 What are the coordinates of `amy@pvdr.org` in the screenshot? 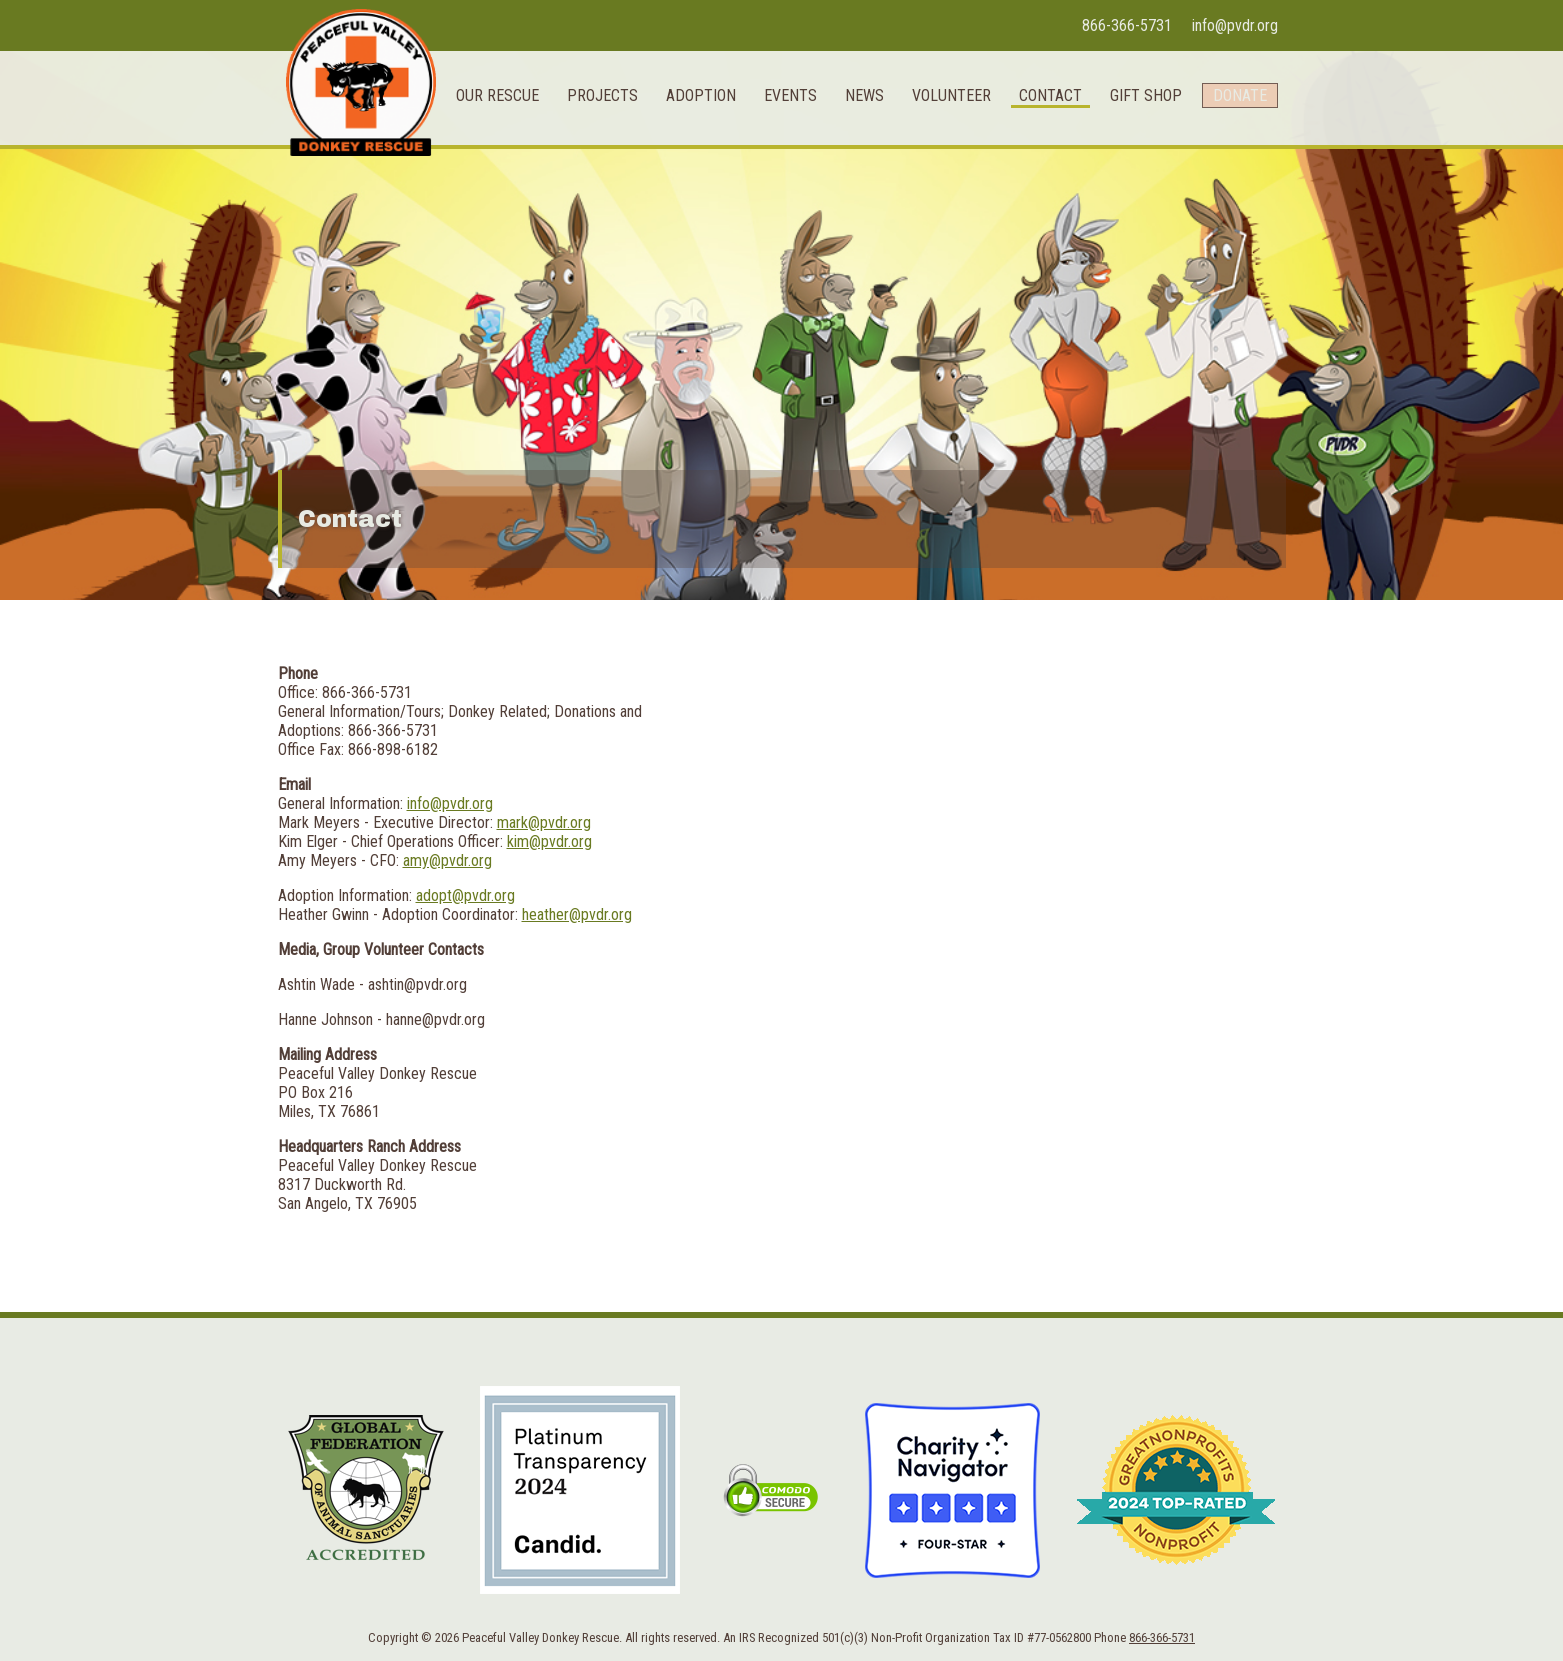 It's located at (447, 860).